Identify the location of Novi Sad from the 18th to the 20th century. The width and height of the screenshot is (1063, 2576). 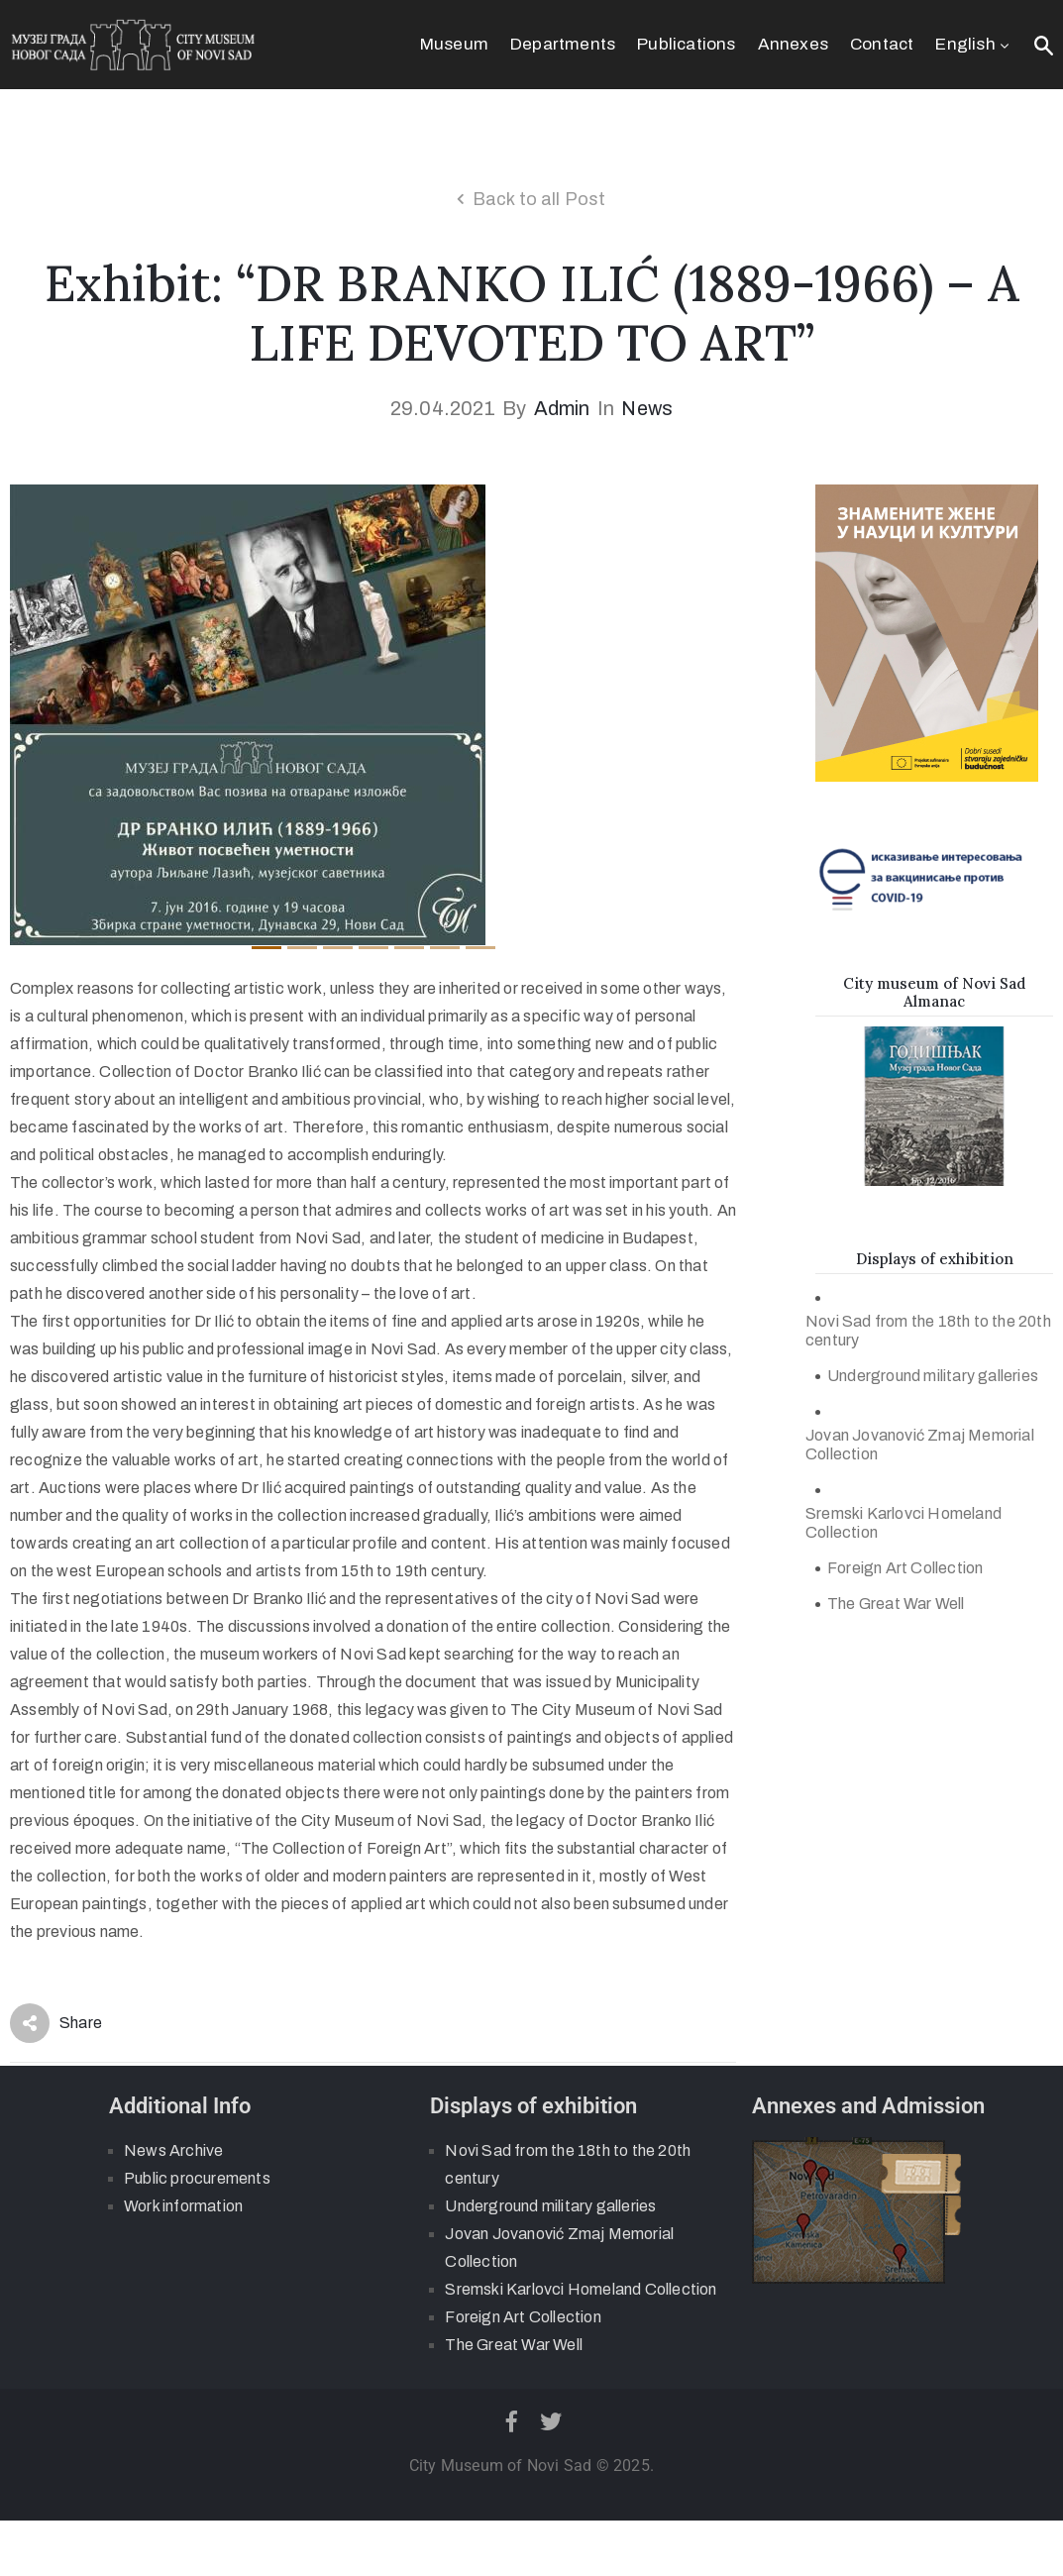
(928, 1330).